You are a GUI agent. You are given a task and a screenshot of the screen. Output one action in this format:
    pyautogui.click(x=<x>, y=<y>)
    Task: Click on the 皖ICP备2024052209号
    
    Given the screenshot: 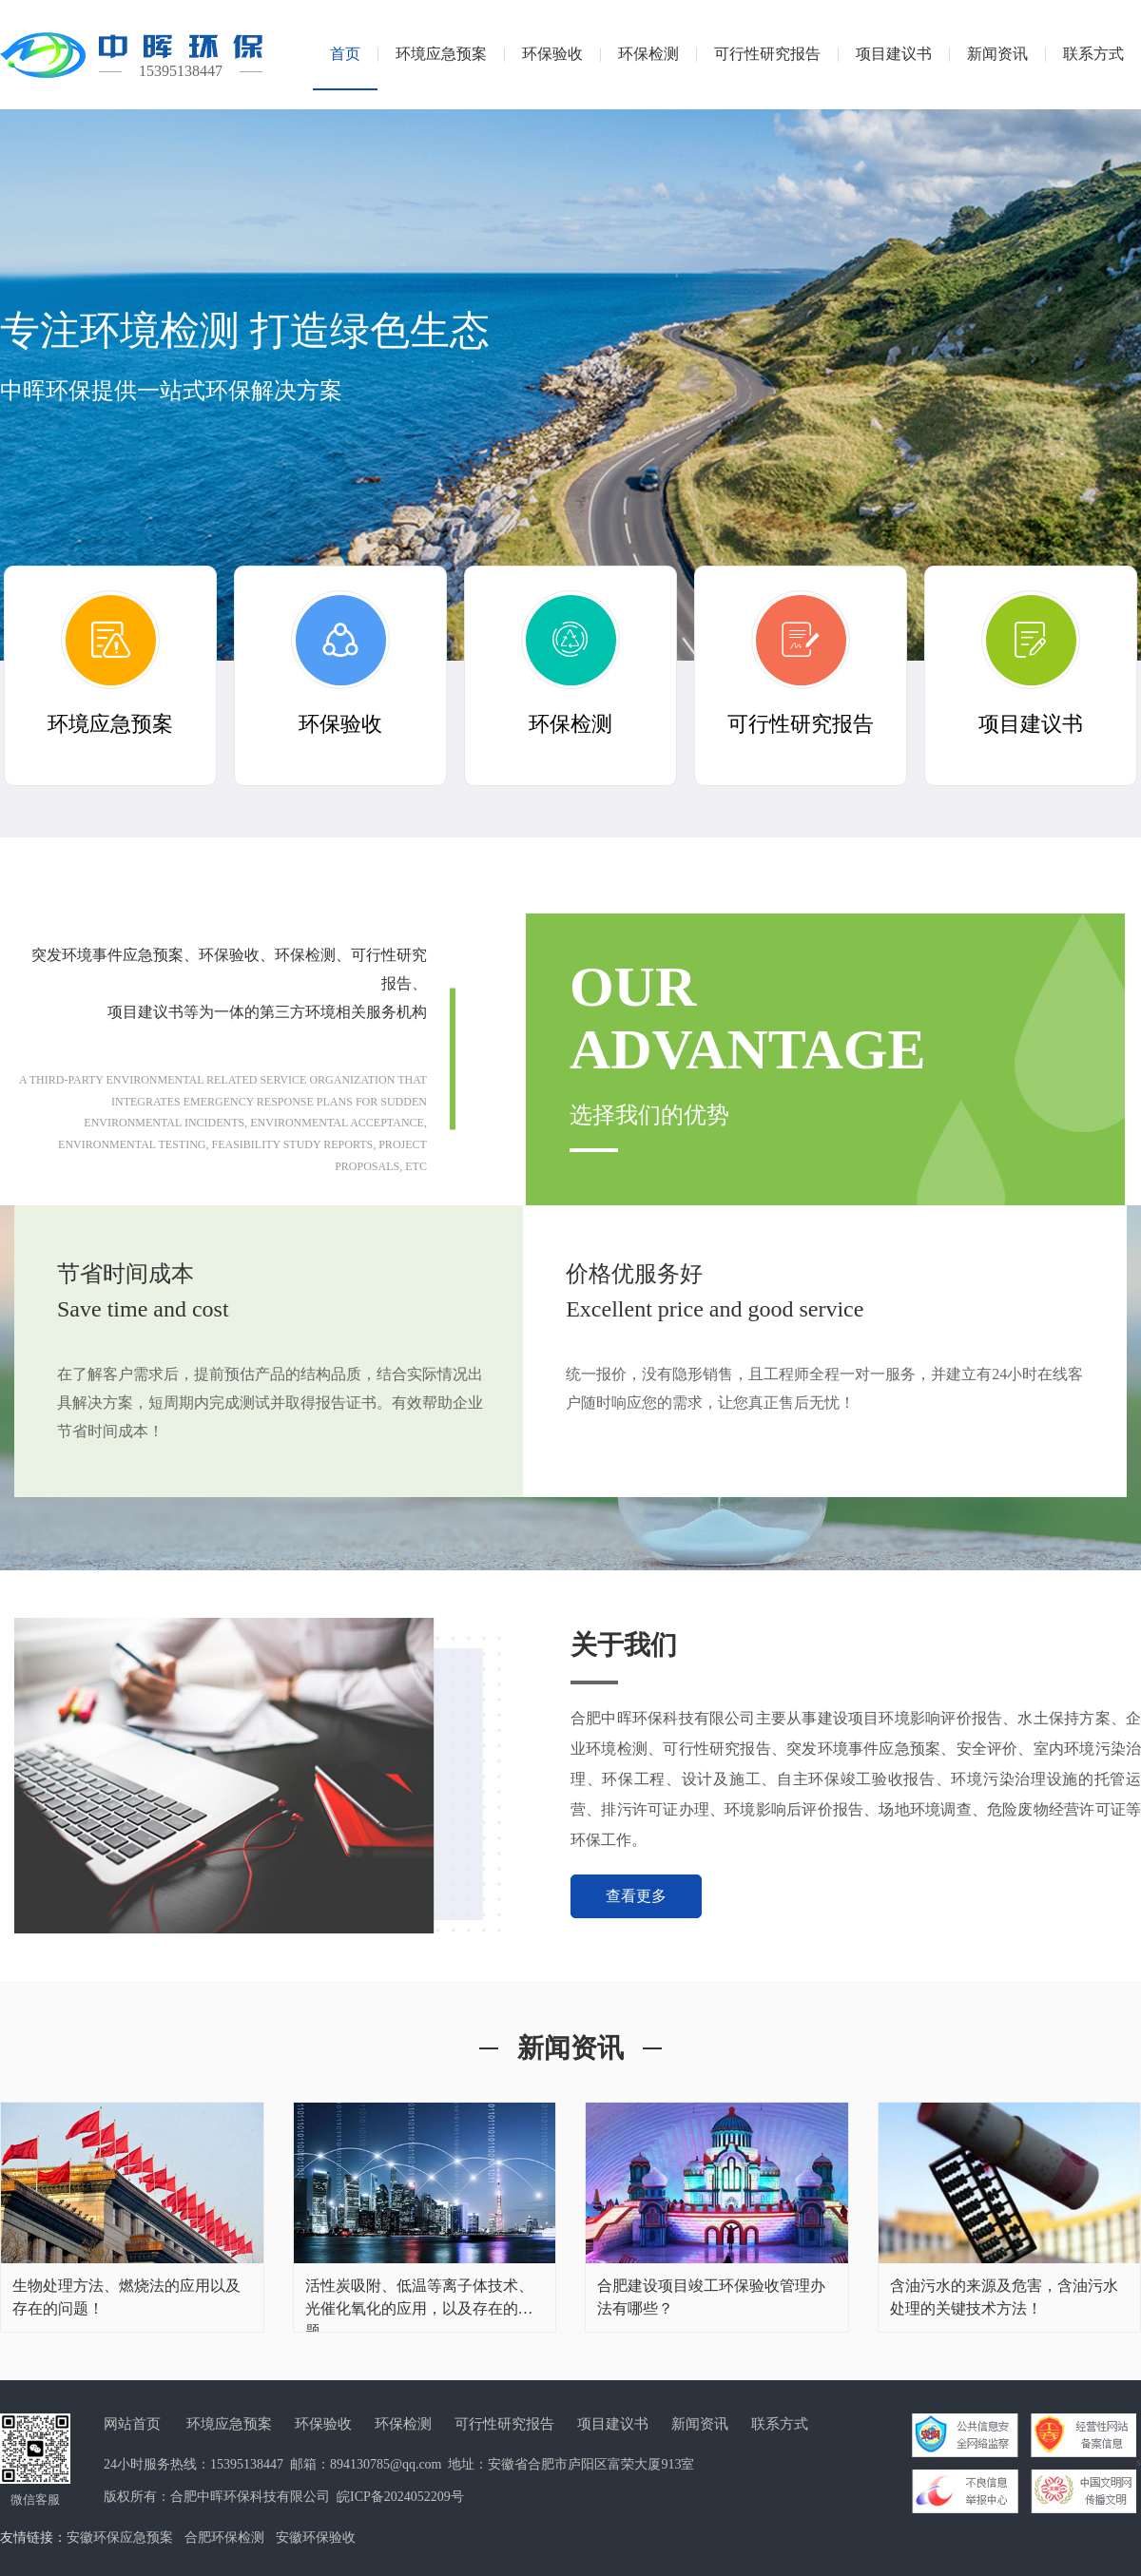 What is the action you would take?
    pyautogui.click(x=400, y=2496)
    